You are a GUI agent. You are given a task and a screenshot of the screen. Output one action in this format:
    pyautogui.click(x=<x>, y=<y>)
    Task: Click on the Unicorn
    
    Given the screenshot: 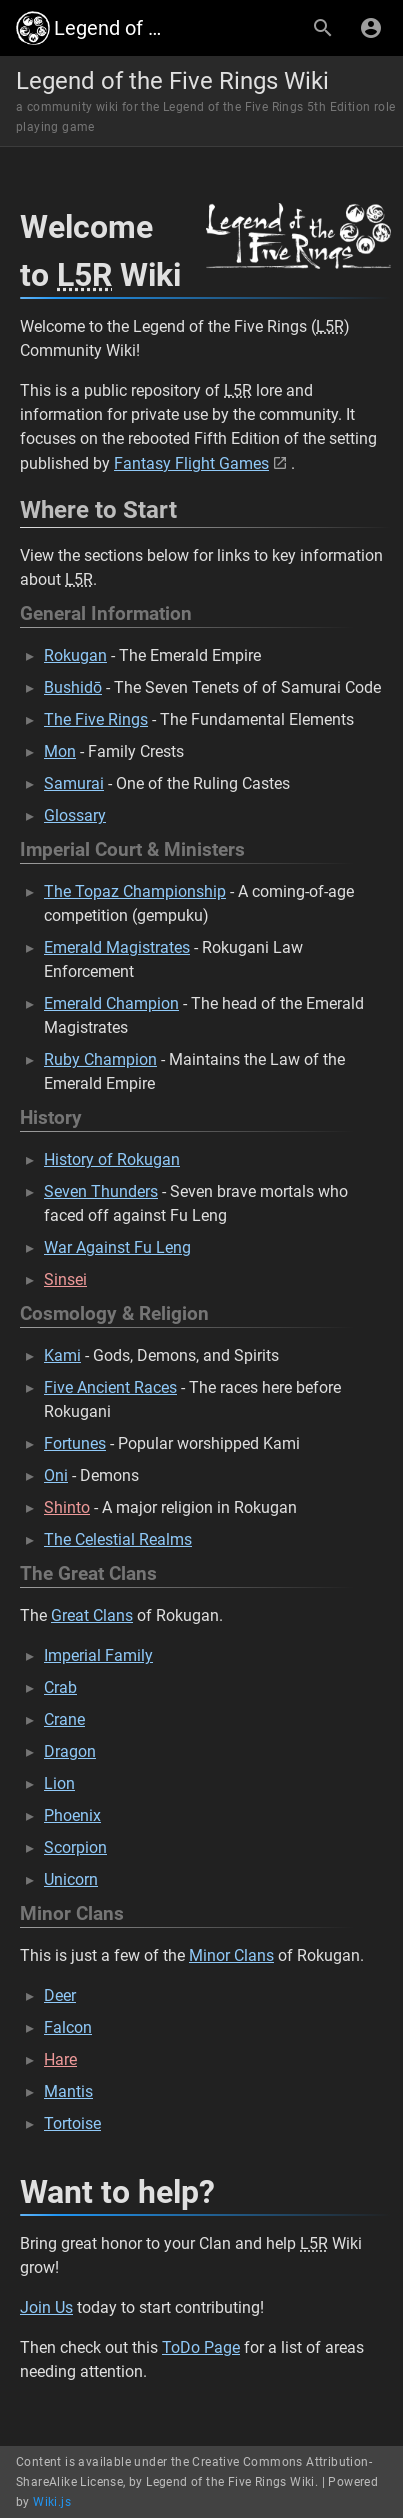 What is the action you would take?
    pyautogui.click(x=71, y=1879)
    